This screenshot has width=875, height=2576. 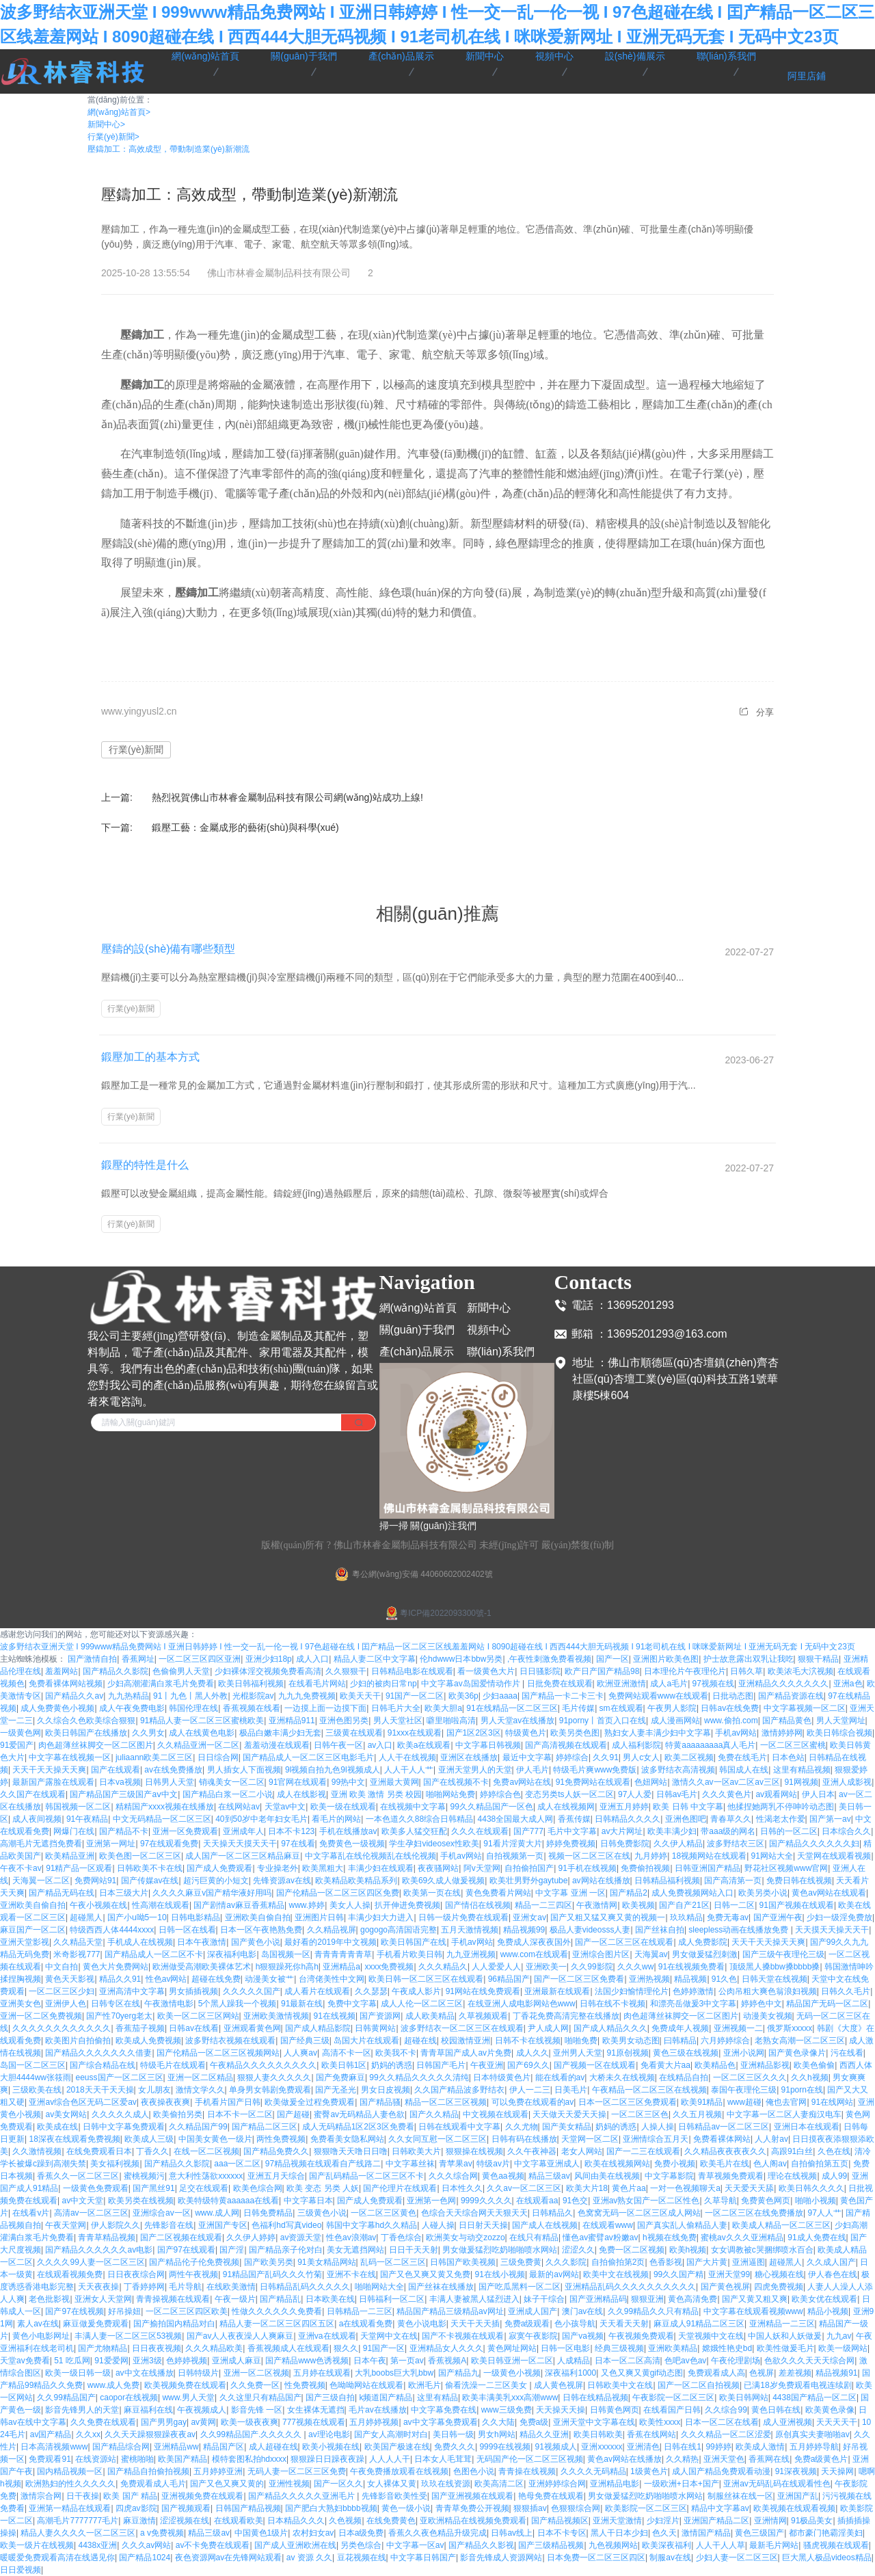 I want to click on 狠狠噜天天噜日日噜, so click(x=351, y=2151).